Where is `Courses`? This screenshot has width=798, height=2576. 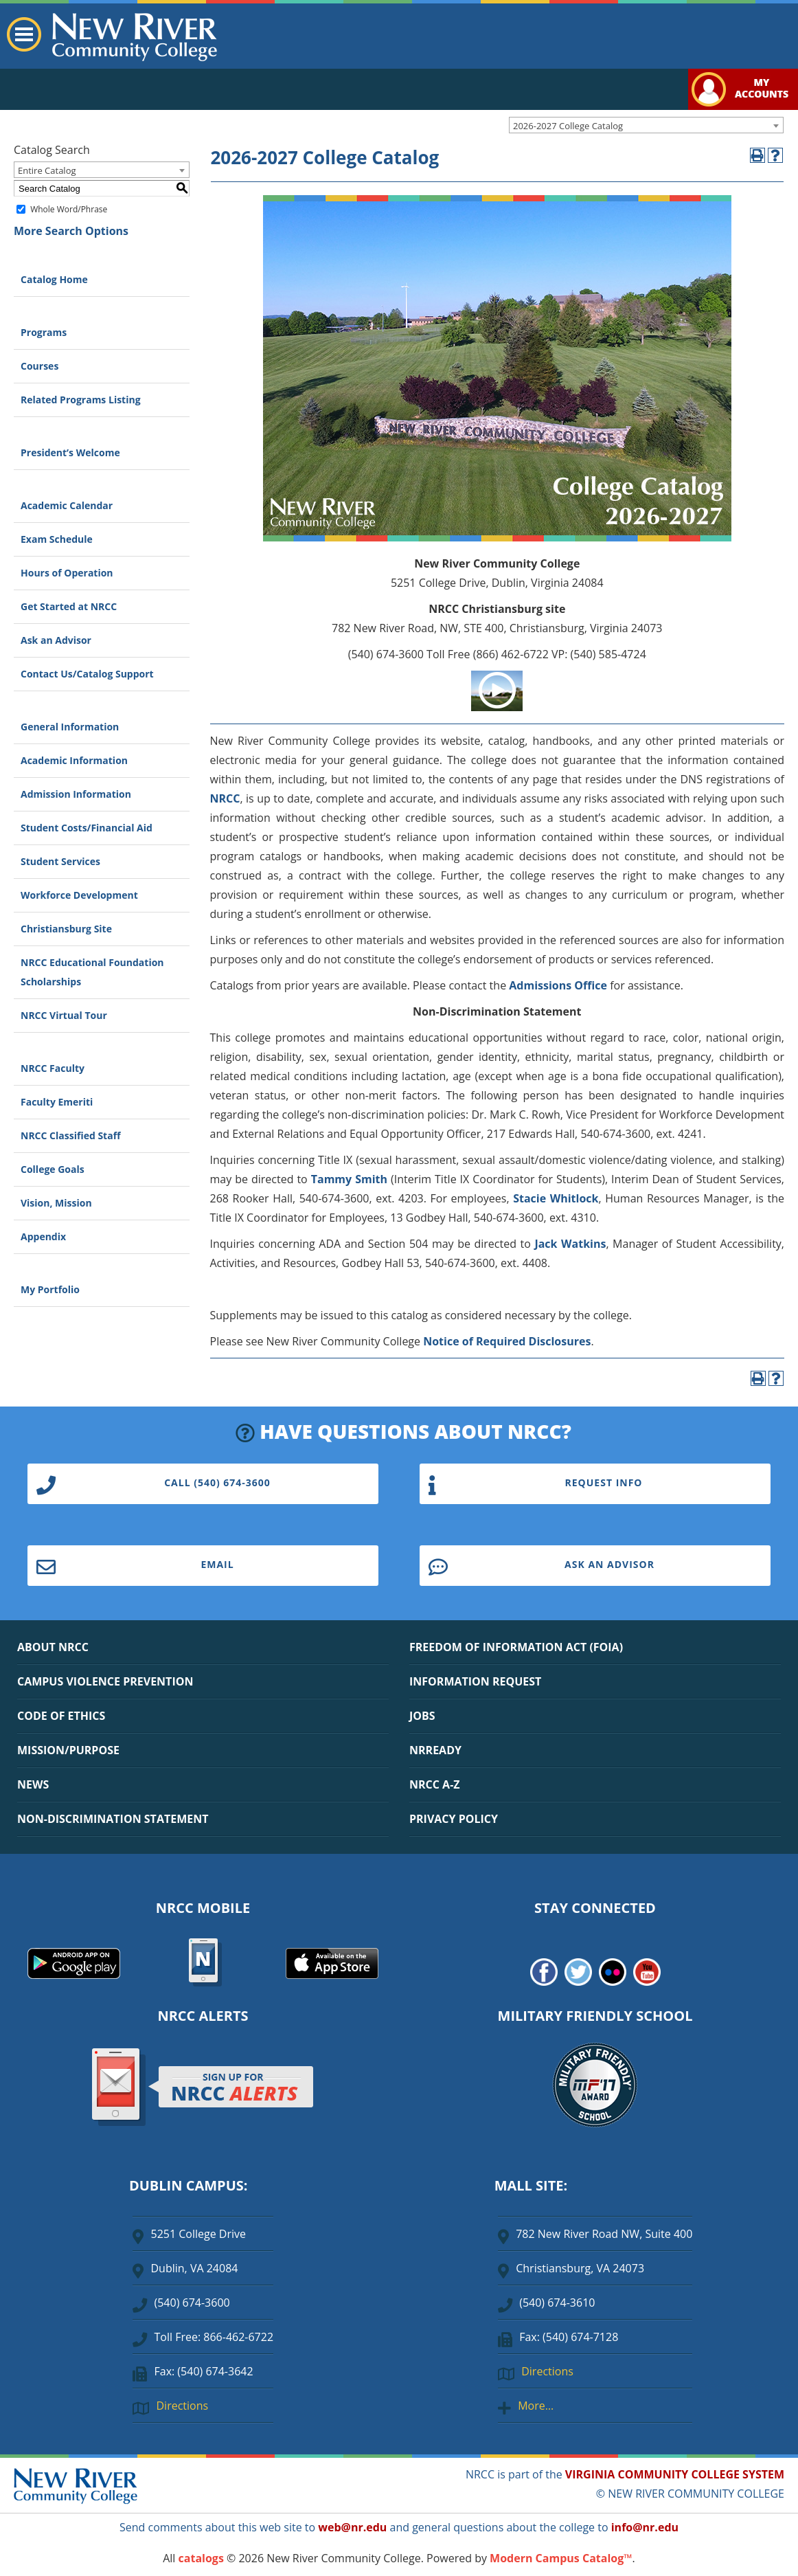
Courses is located at coordinates (39, 365).